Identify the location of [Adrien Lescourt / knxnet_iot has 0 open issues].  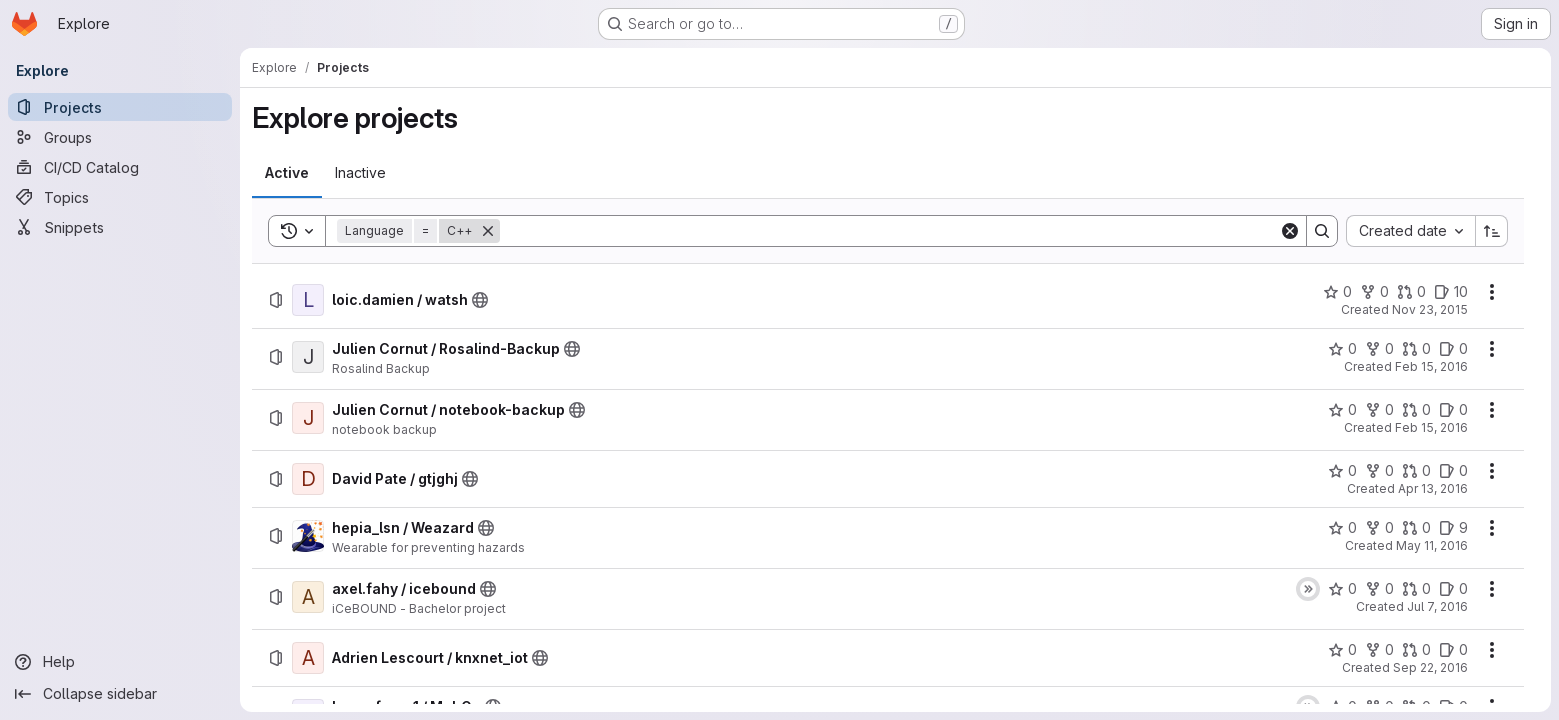
(1453, 650).